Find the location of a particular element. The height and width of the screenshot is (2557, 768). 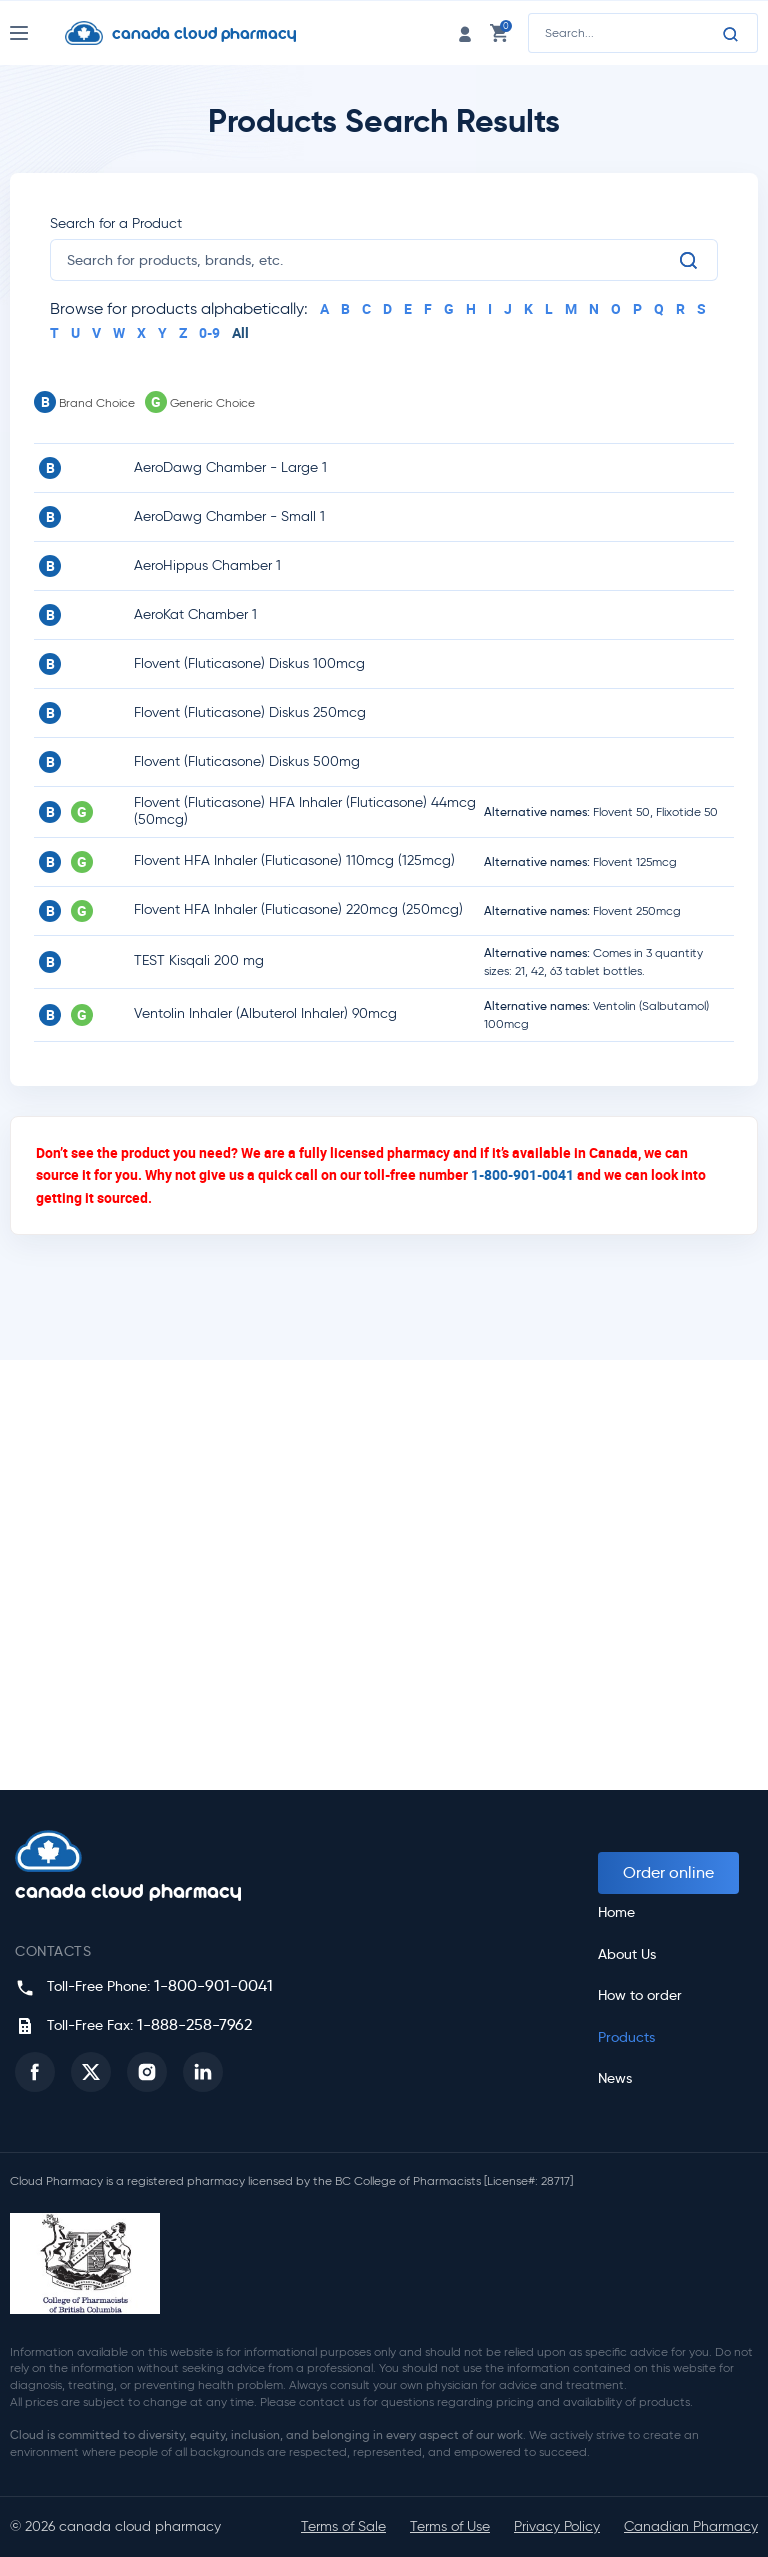

Terms of Sale [button] is located at coordinates (343, 2526).